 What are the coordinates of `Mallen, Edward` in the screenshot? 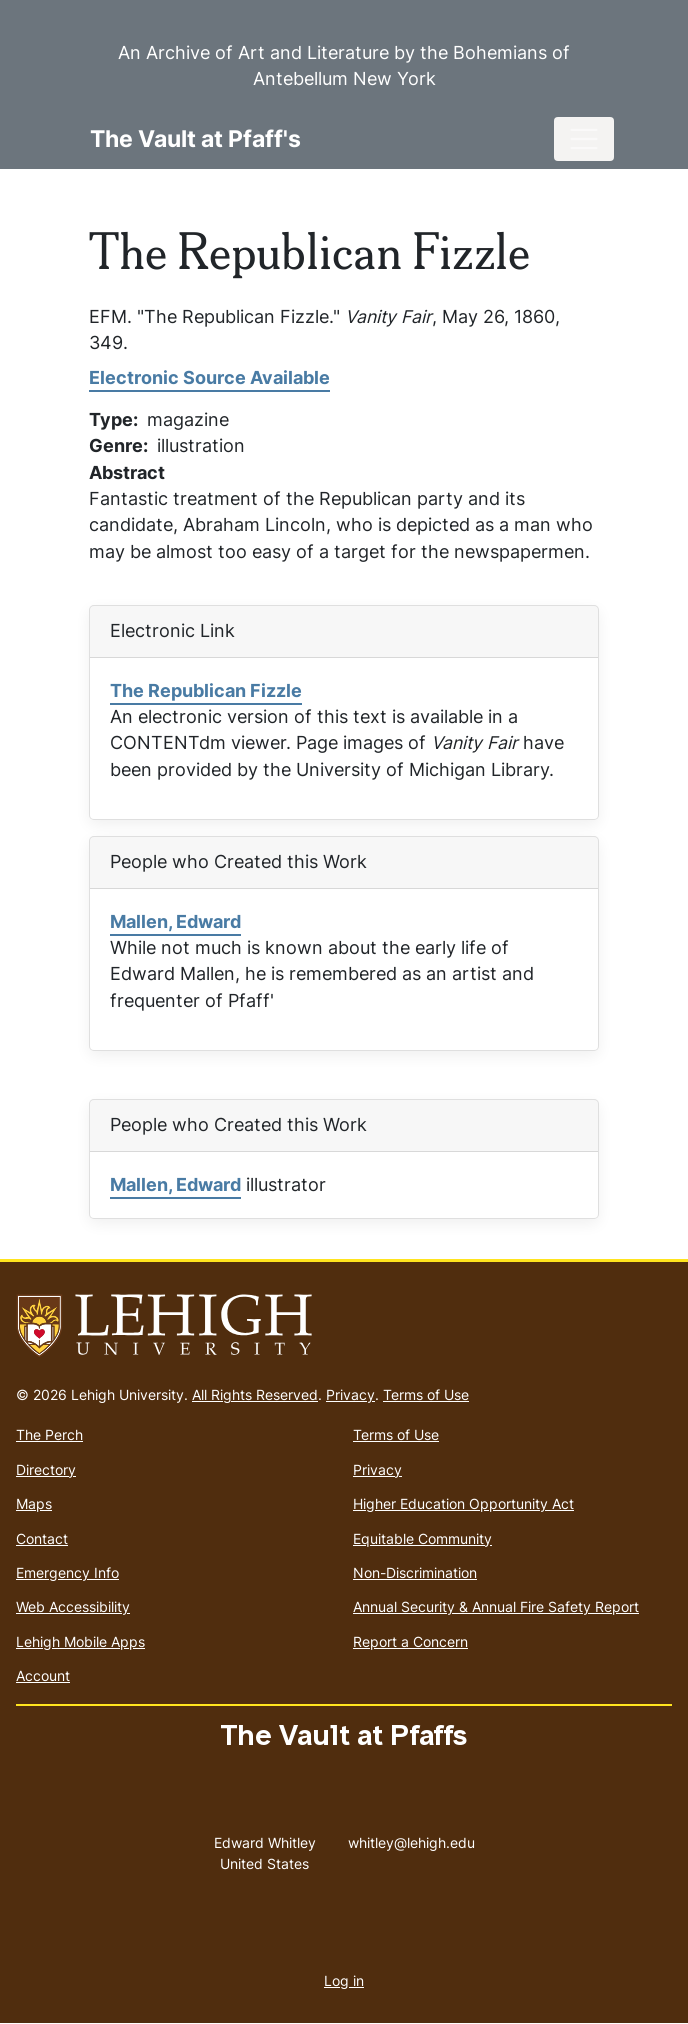 It's located at (175, 921).